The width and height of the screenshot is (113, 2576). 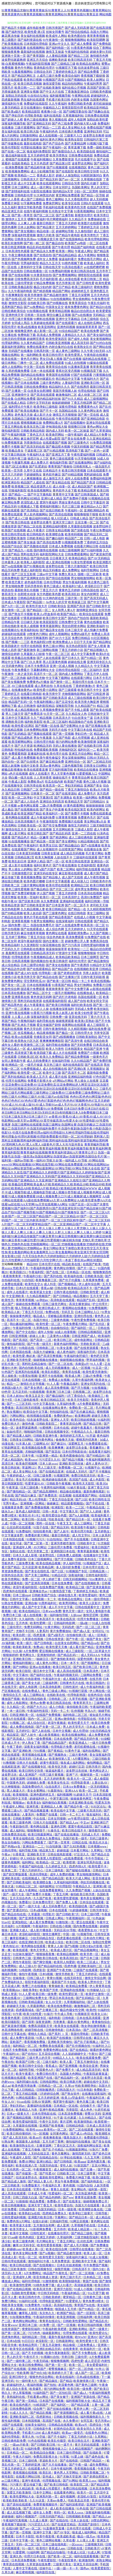 I want to click on 淫交黑料吃瓜AV, so click(x=35, y=981).